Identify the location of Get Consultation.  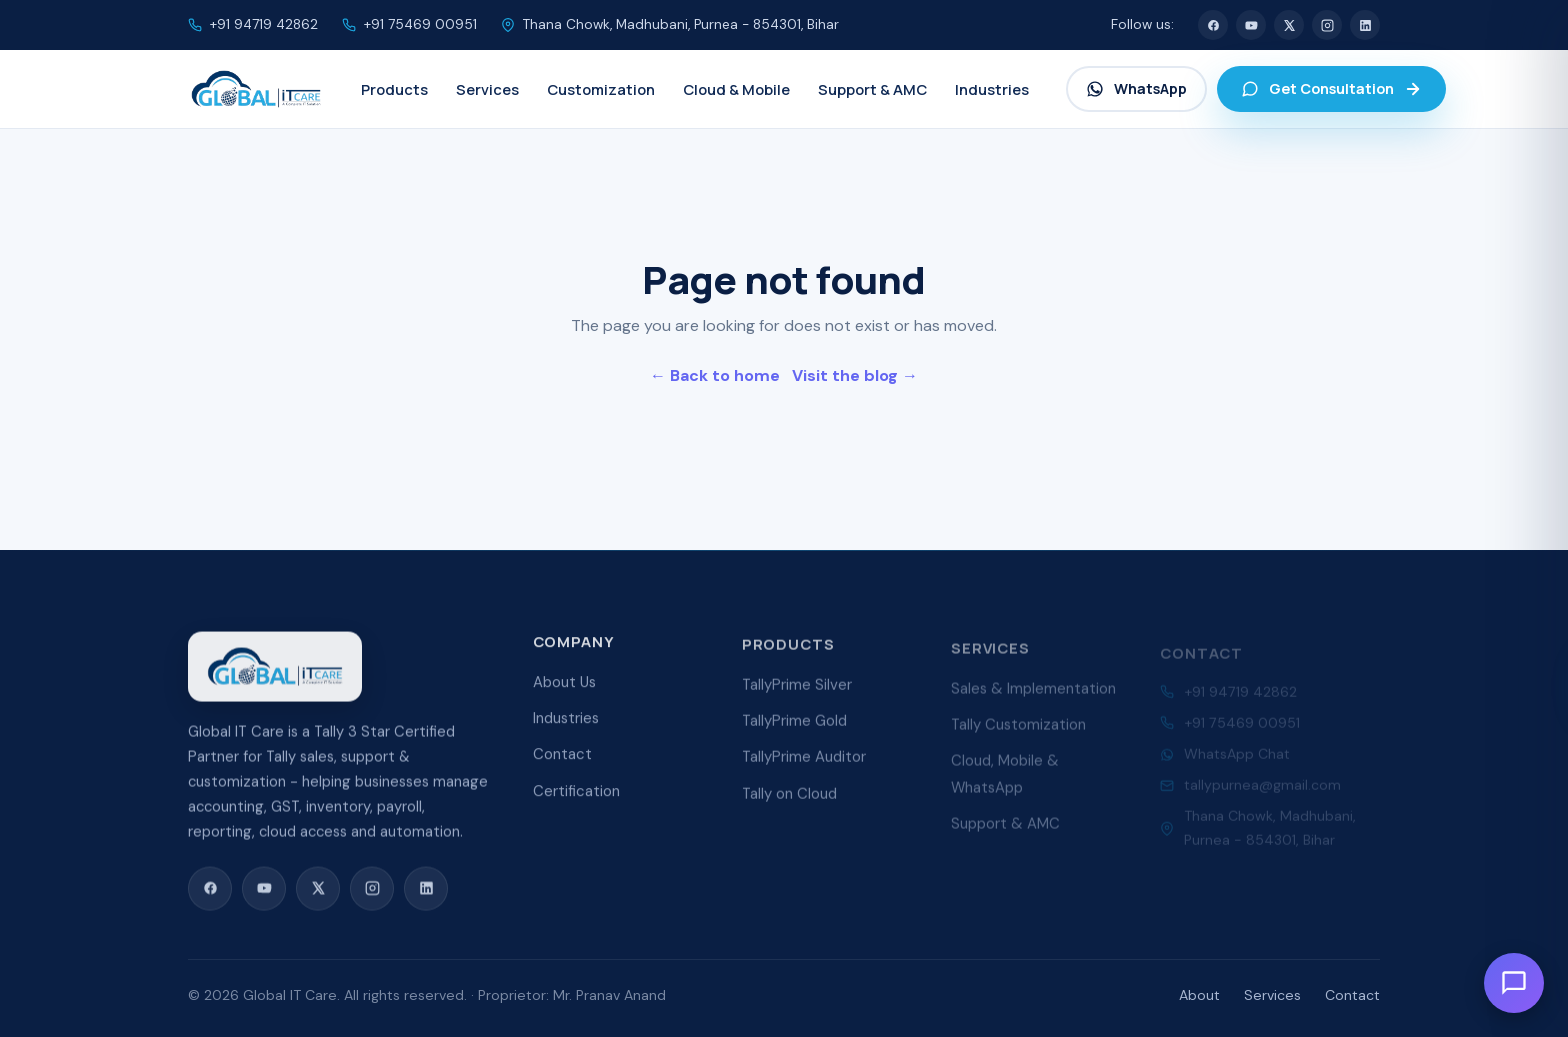
(1331, 88).